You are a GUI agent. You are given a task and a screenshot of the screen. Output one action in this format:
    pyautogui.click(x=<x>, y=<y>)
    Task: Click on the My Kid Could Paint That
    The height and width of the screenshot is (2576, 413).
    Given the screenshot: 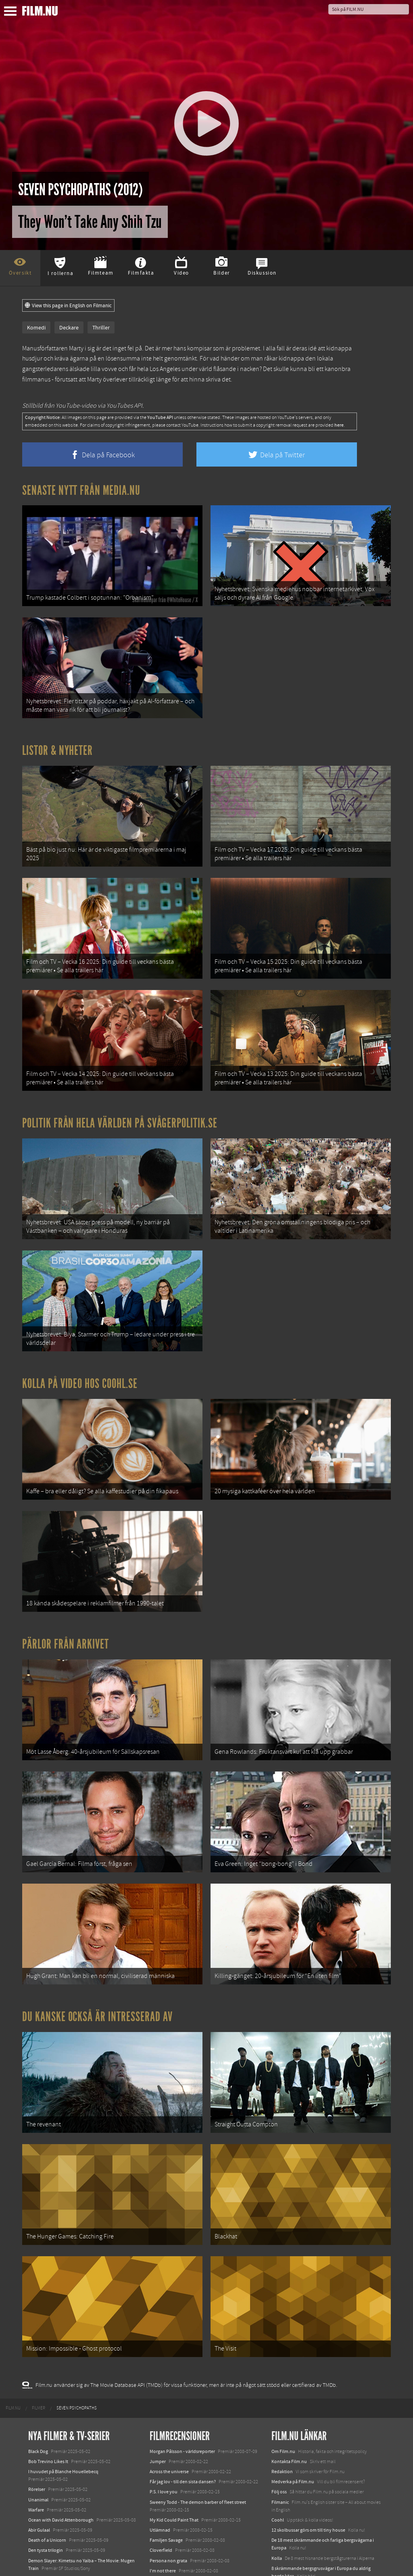 What is the action you would take?
    pyautogui.click(x=174, y=2444)
    